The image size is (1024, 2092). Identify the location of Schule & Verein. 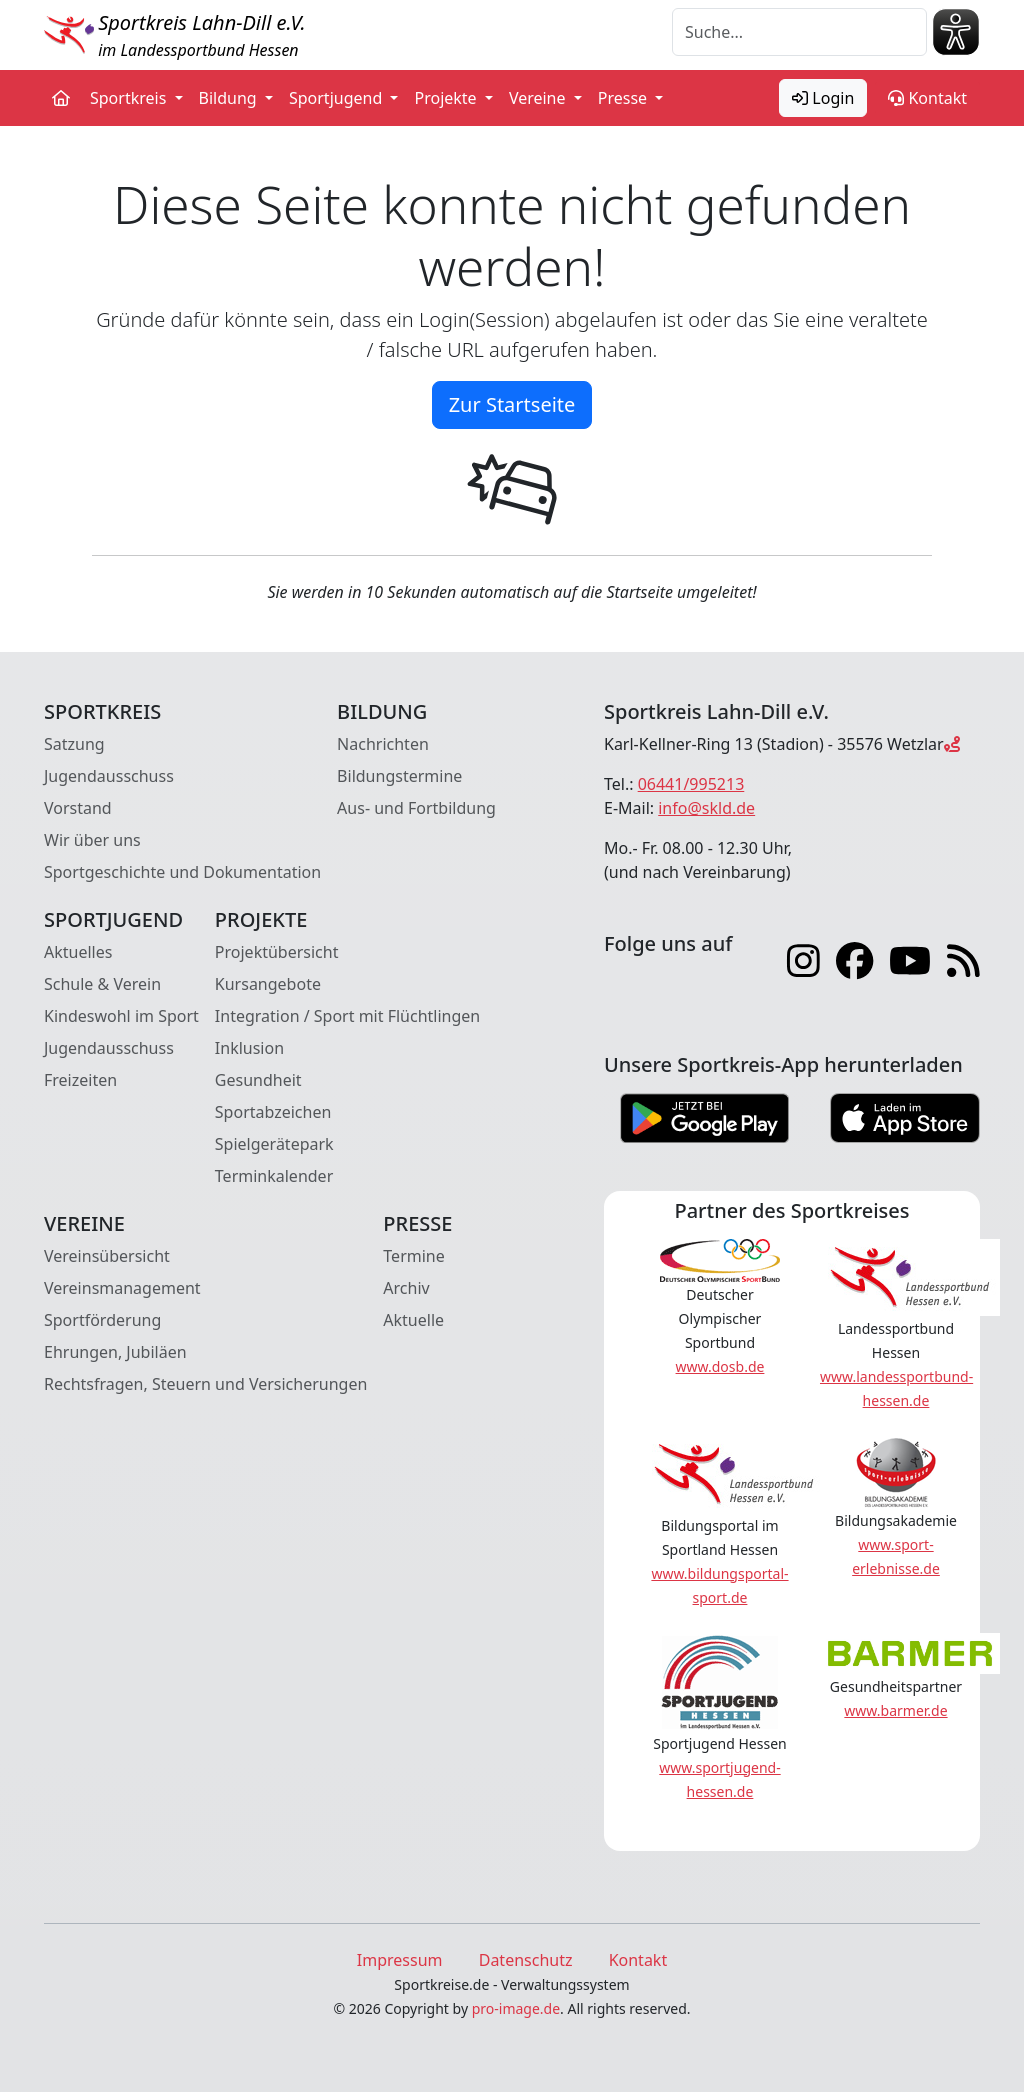
(102, 984).